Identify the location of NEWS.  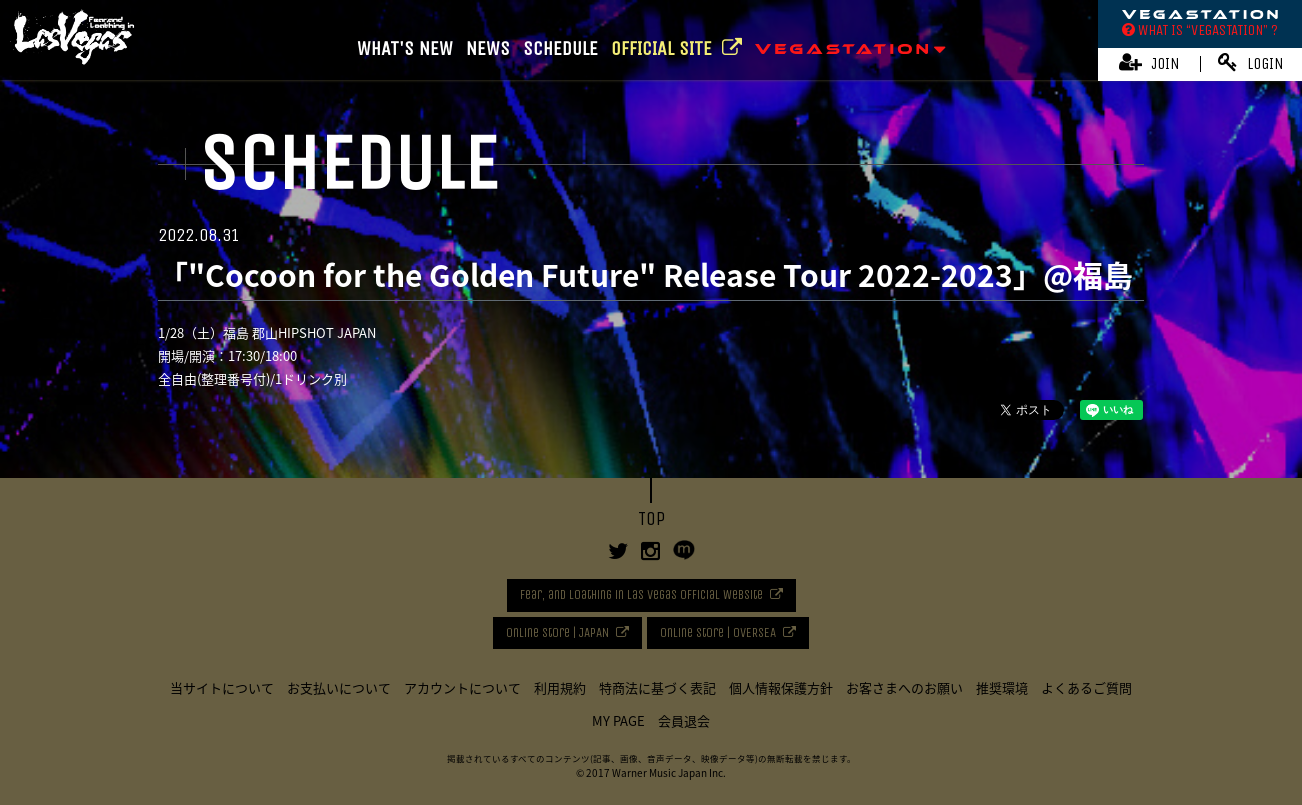
(488, 48).